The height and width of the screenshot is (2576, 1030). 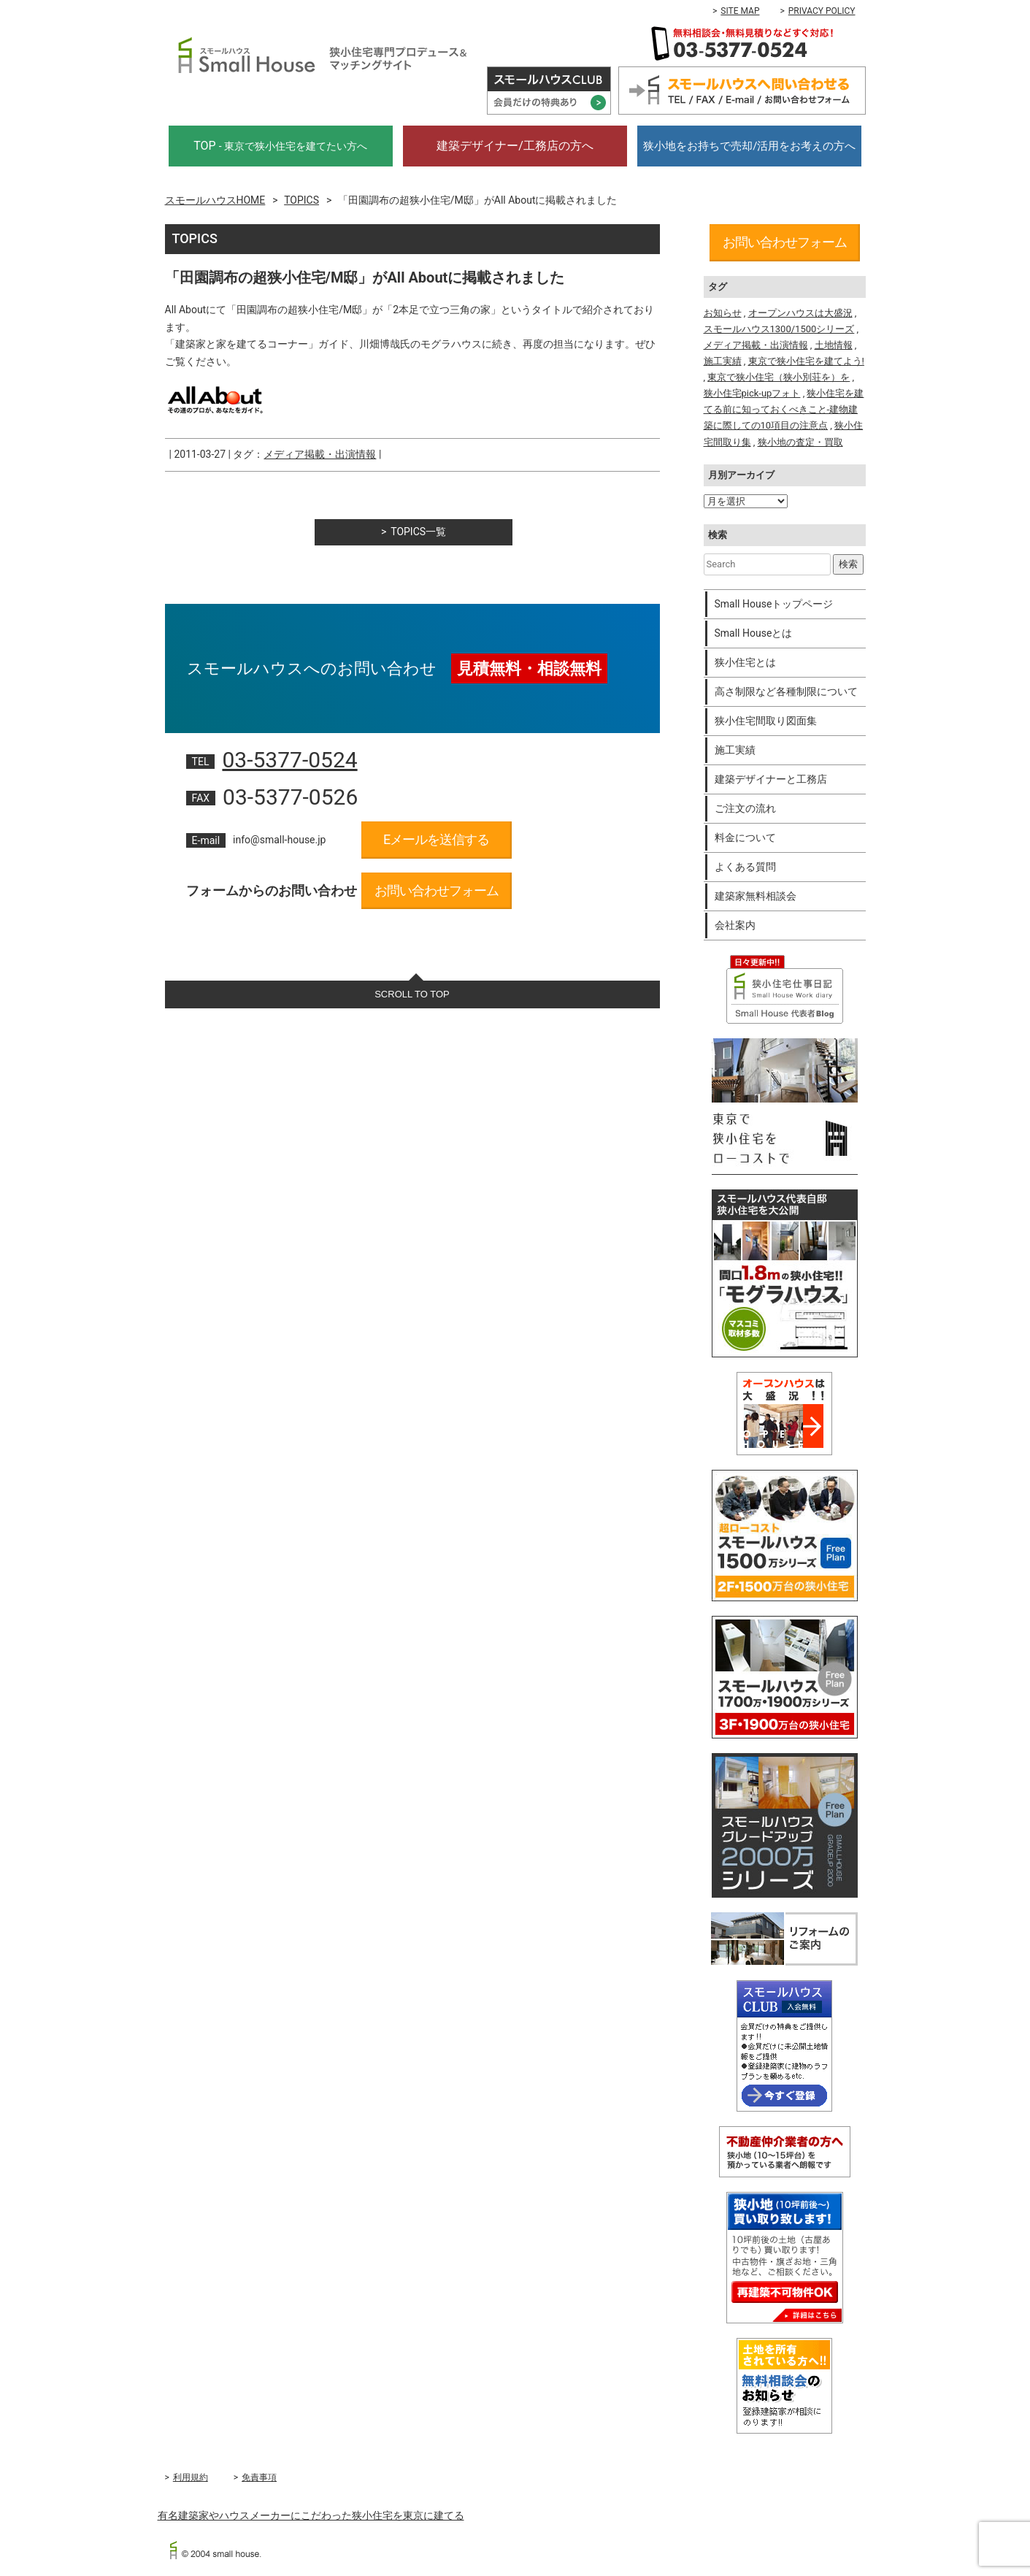 I want to click on TOPICS一覧, so click(x=418, y=531).